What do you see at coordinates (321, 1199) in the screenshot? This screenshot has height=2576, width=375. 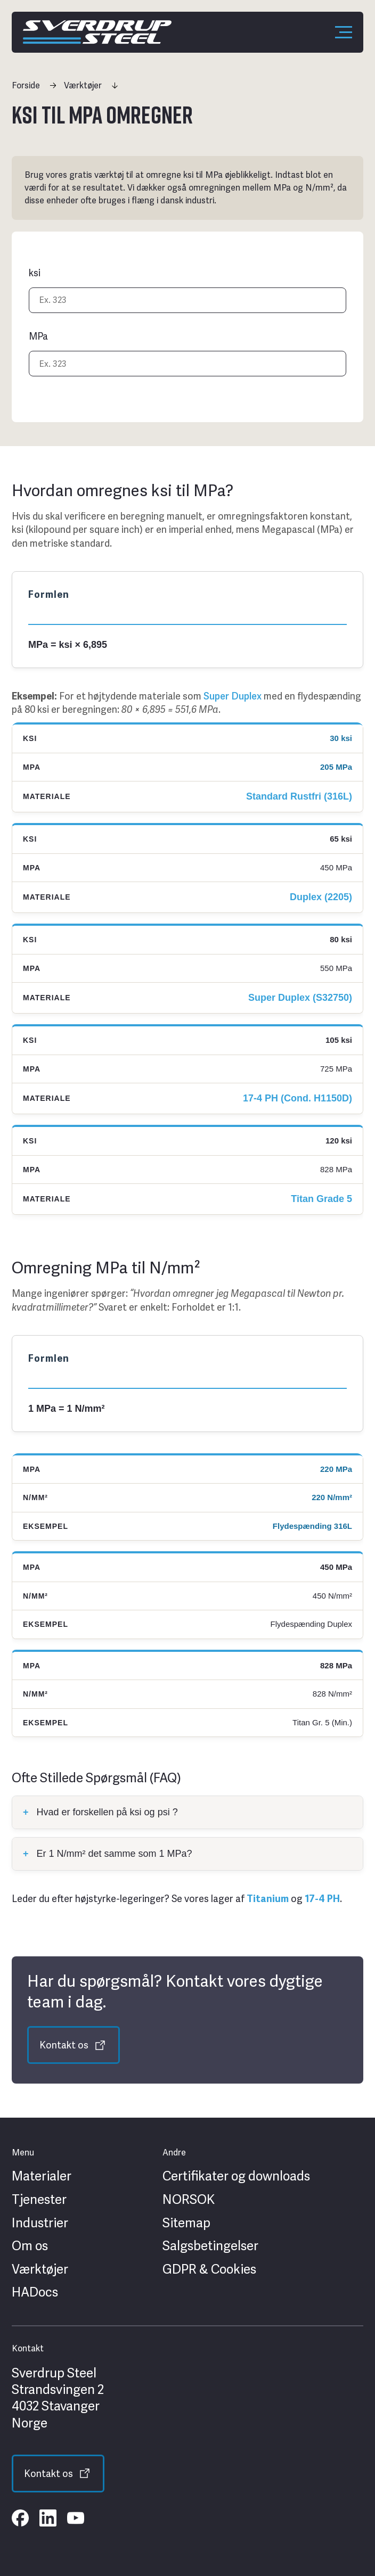 I see `Titan Grade 5` at bounding box center [321, 1199].